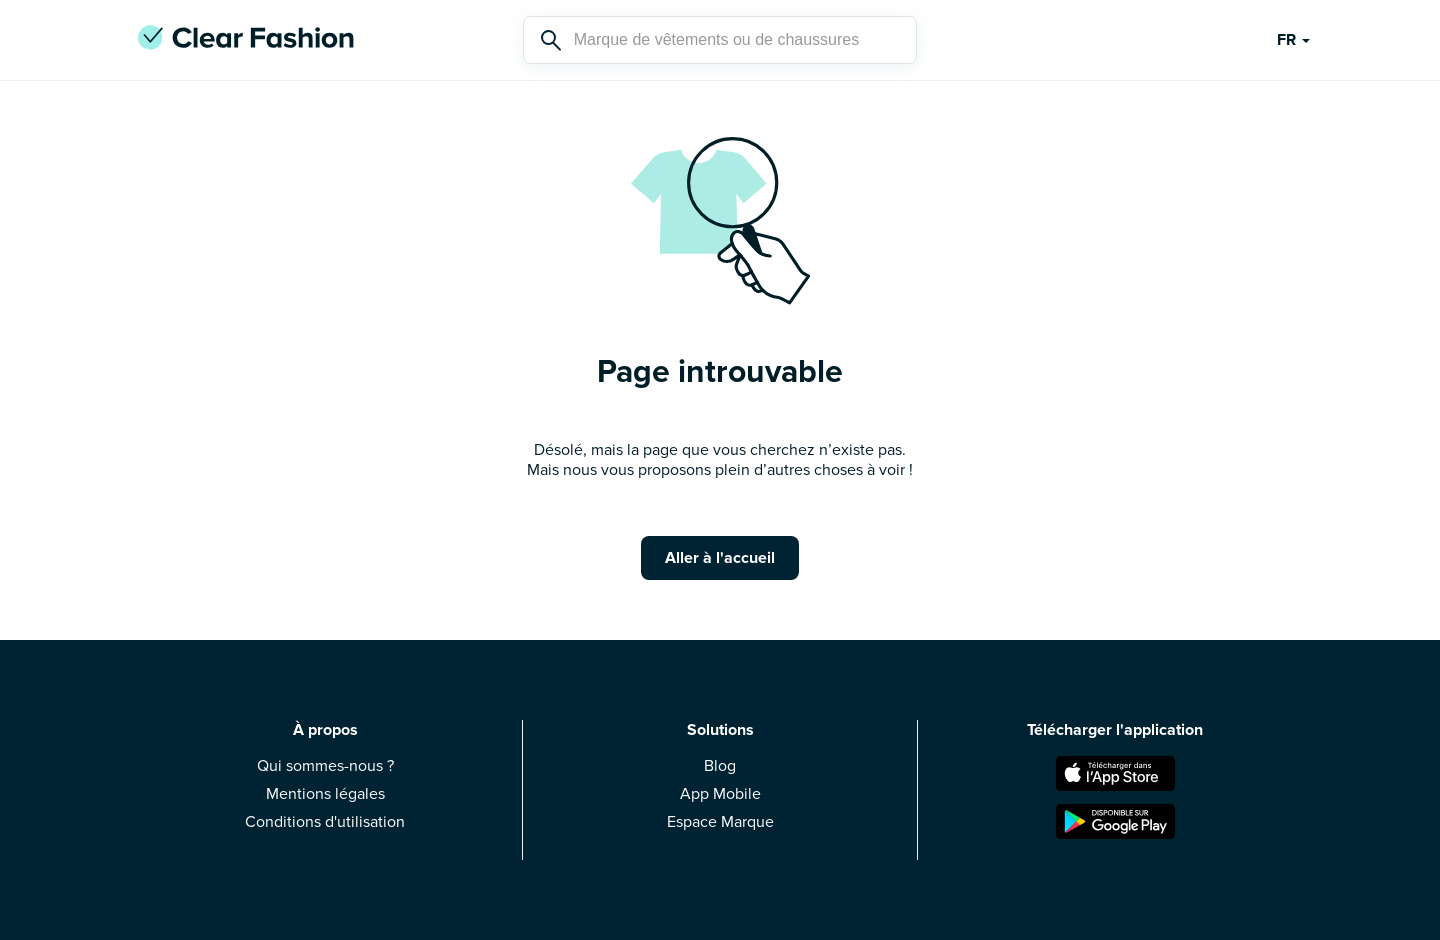 The width and height of the screenshot is (1440, 940). Describe the element at coordinates (325, 822) in the screenshot. I see `Conditions d'utilisation` at that location.